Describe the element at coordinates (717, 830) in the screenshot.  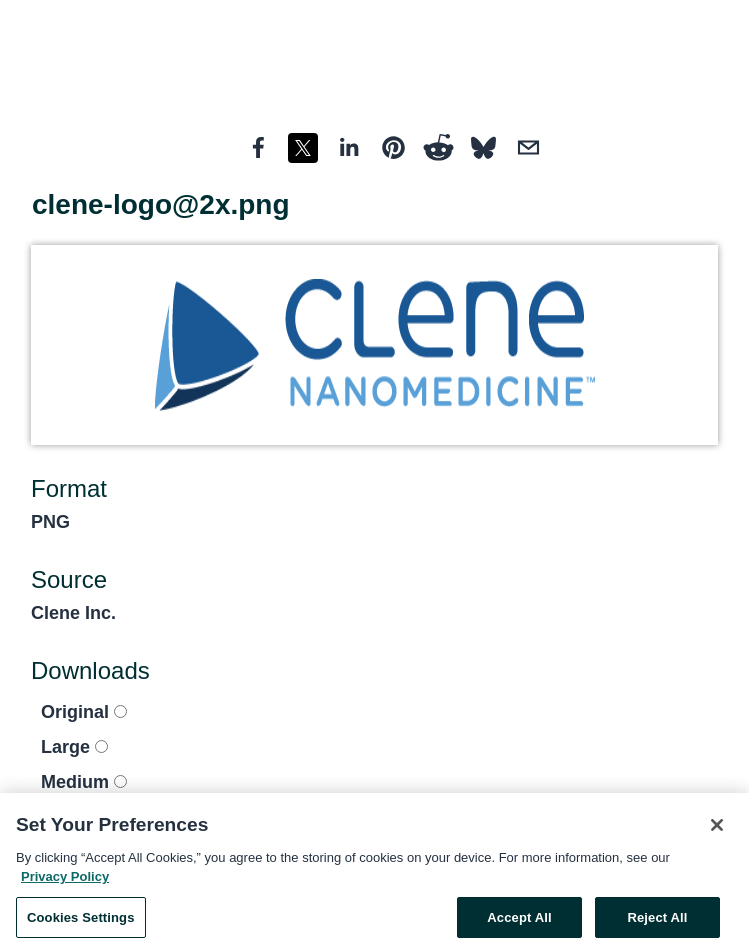
I see `[Close]` at that location.